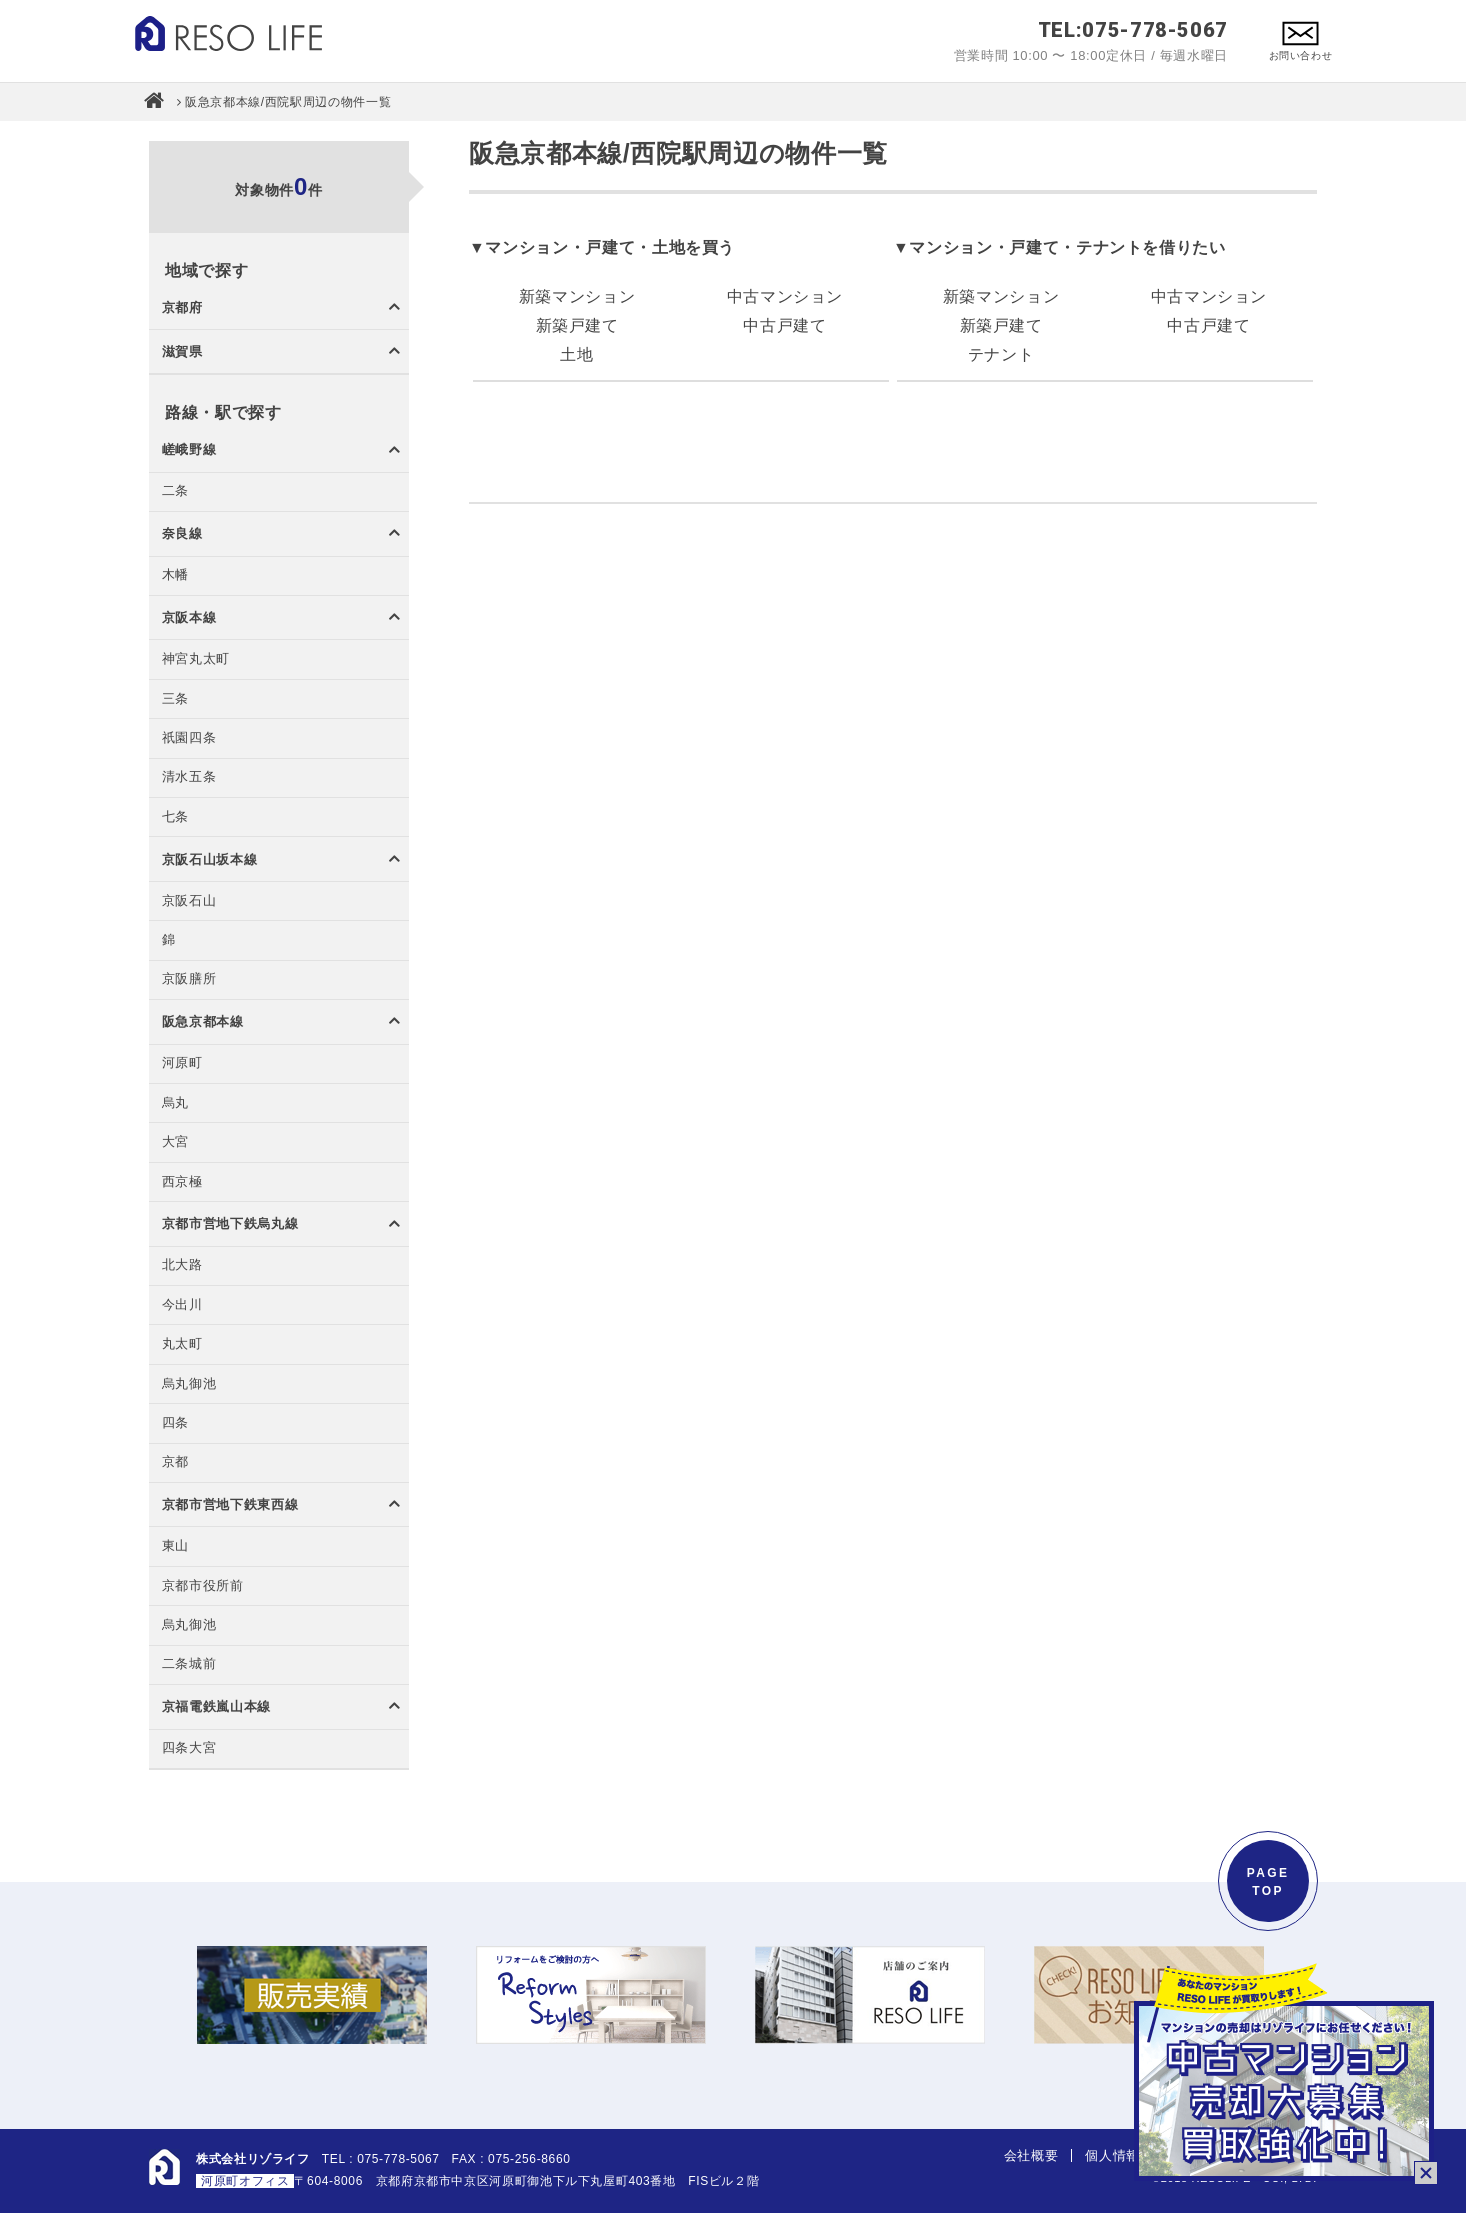 This screenshot has width=1466, height=2213. Describe the element at coordinates (1268, 1882) in the screenshot. I see `PAGETOP` at that location.